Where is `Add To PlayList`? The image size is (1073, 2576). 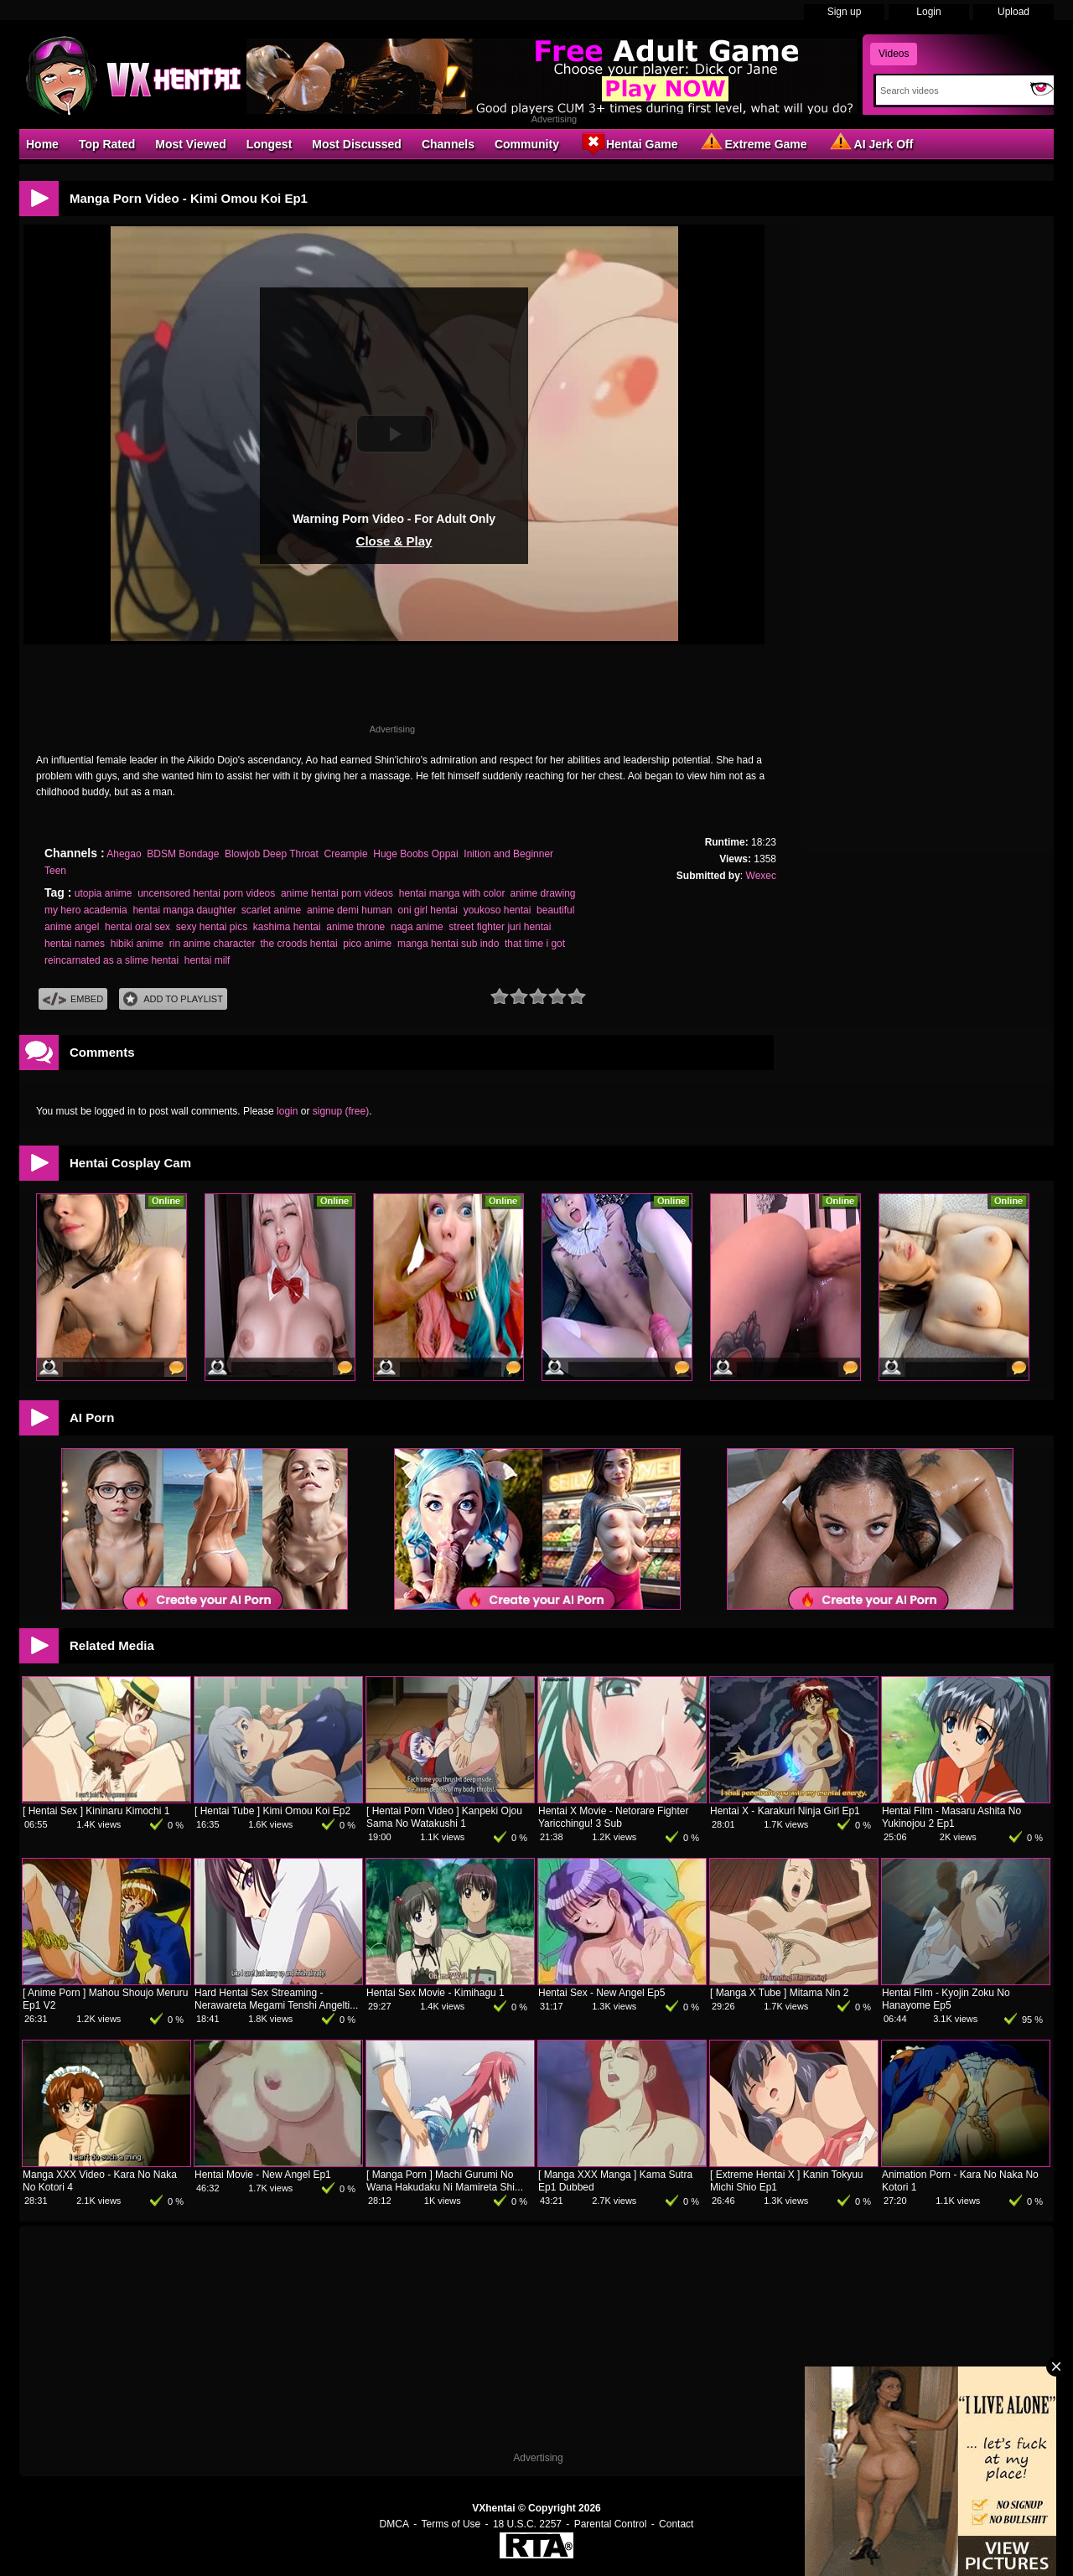
Add To PlayList is located at coordinates (173, 999).